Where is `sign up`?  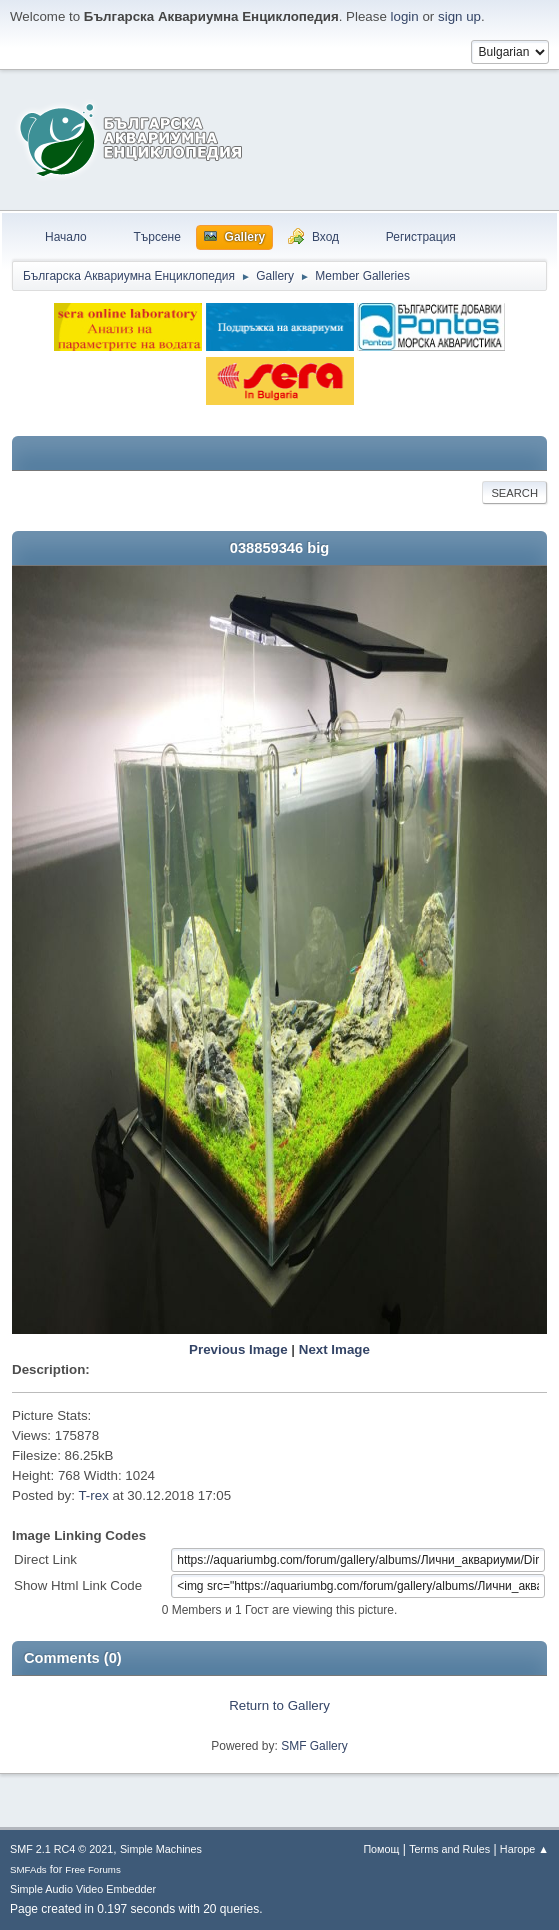
sign up is located at coordinates (459, 16).